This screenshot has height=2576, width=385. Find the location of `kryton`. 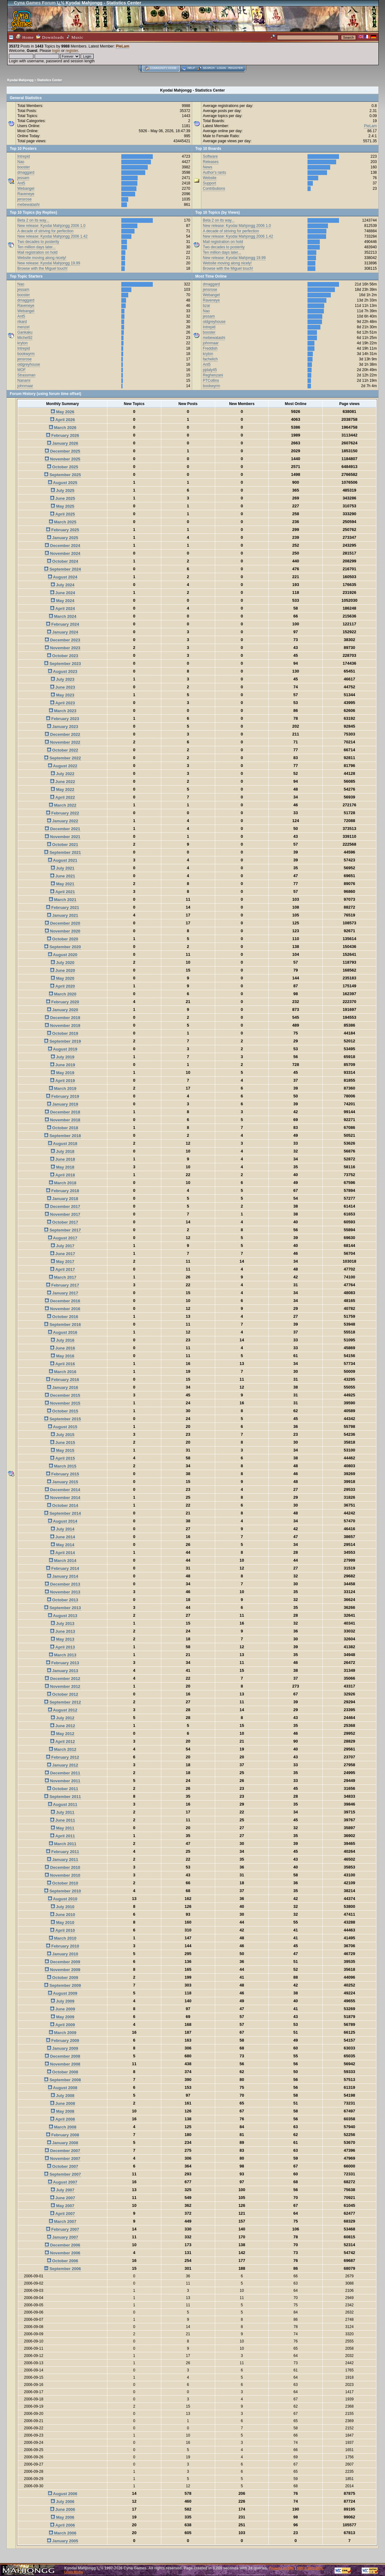

kryton is located at coordinates (22, 343).